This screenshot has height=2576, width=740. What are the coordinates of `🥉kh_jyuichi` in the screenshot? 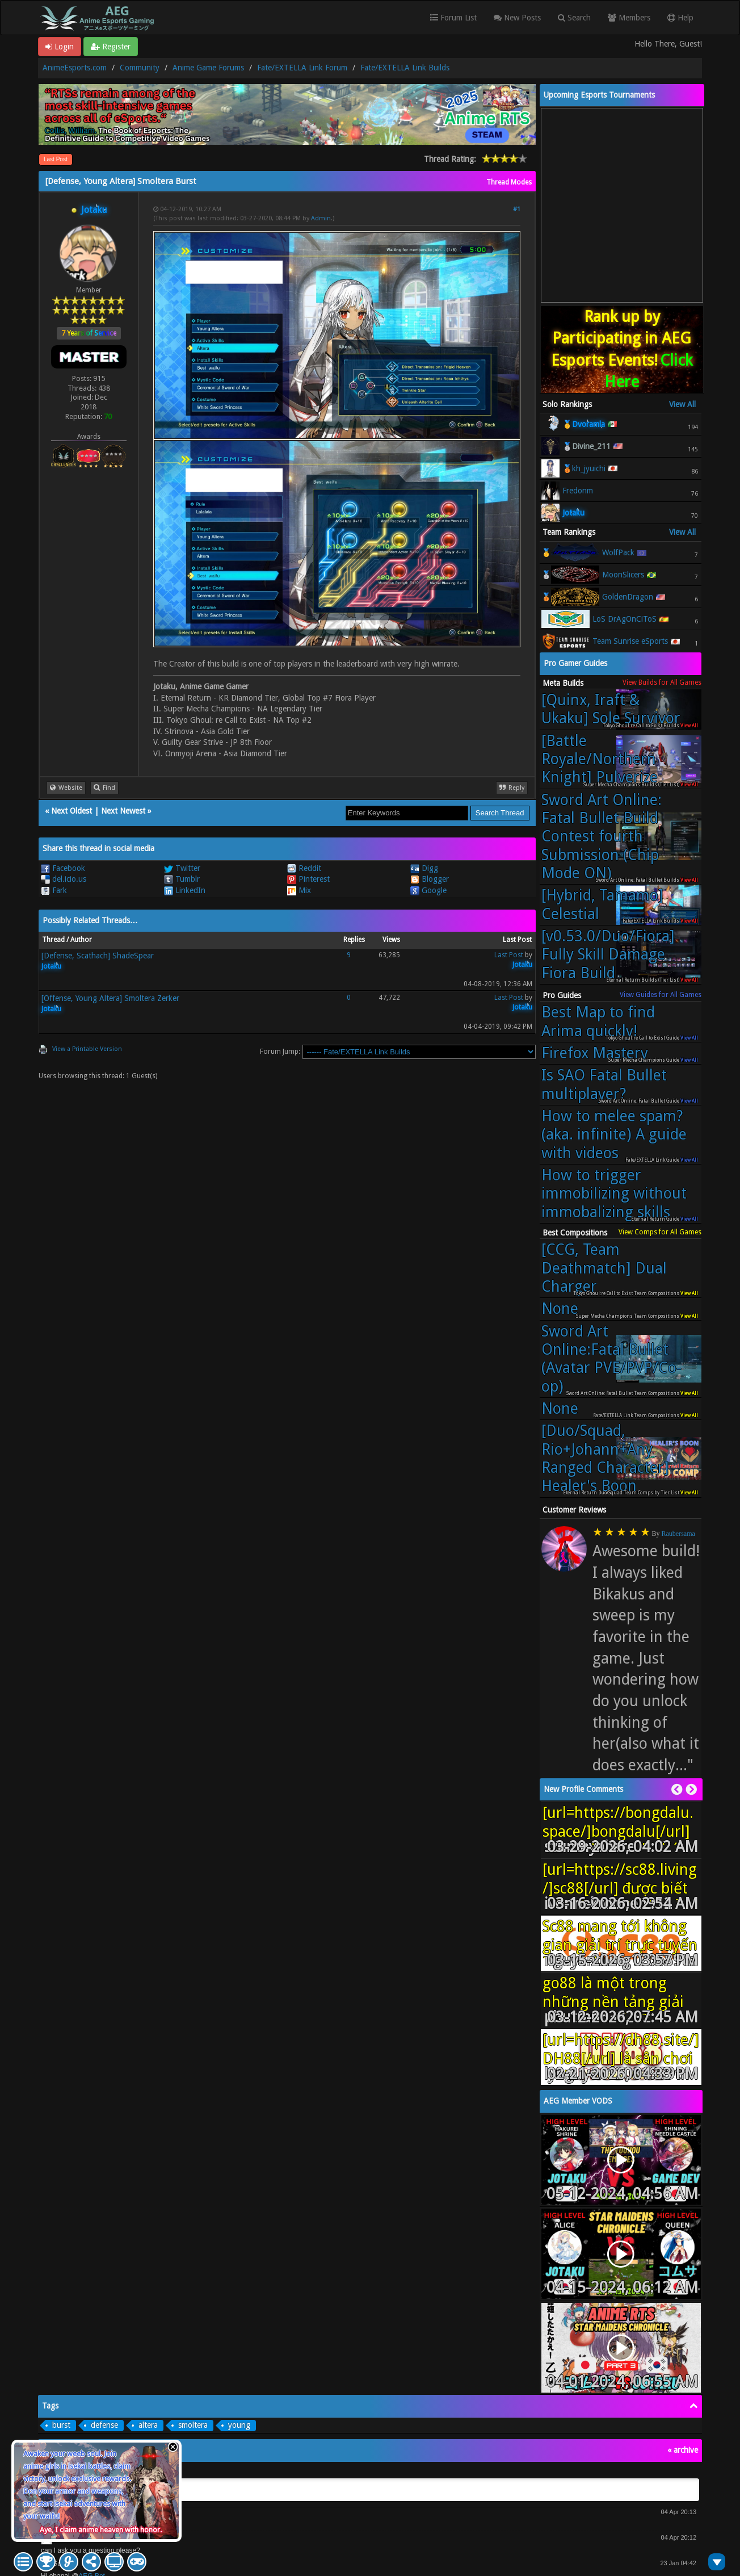 It's located at (584, 468).